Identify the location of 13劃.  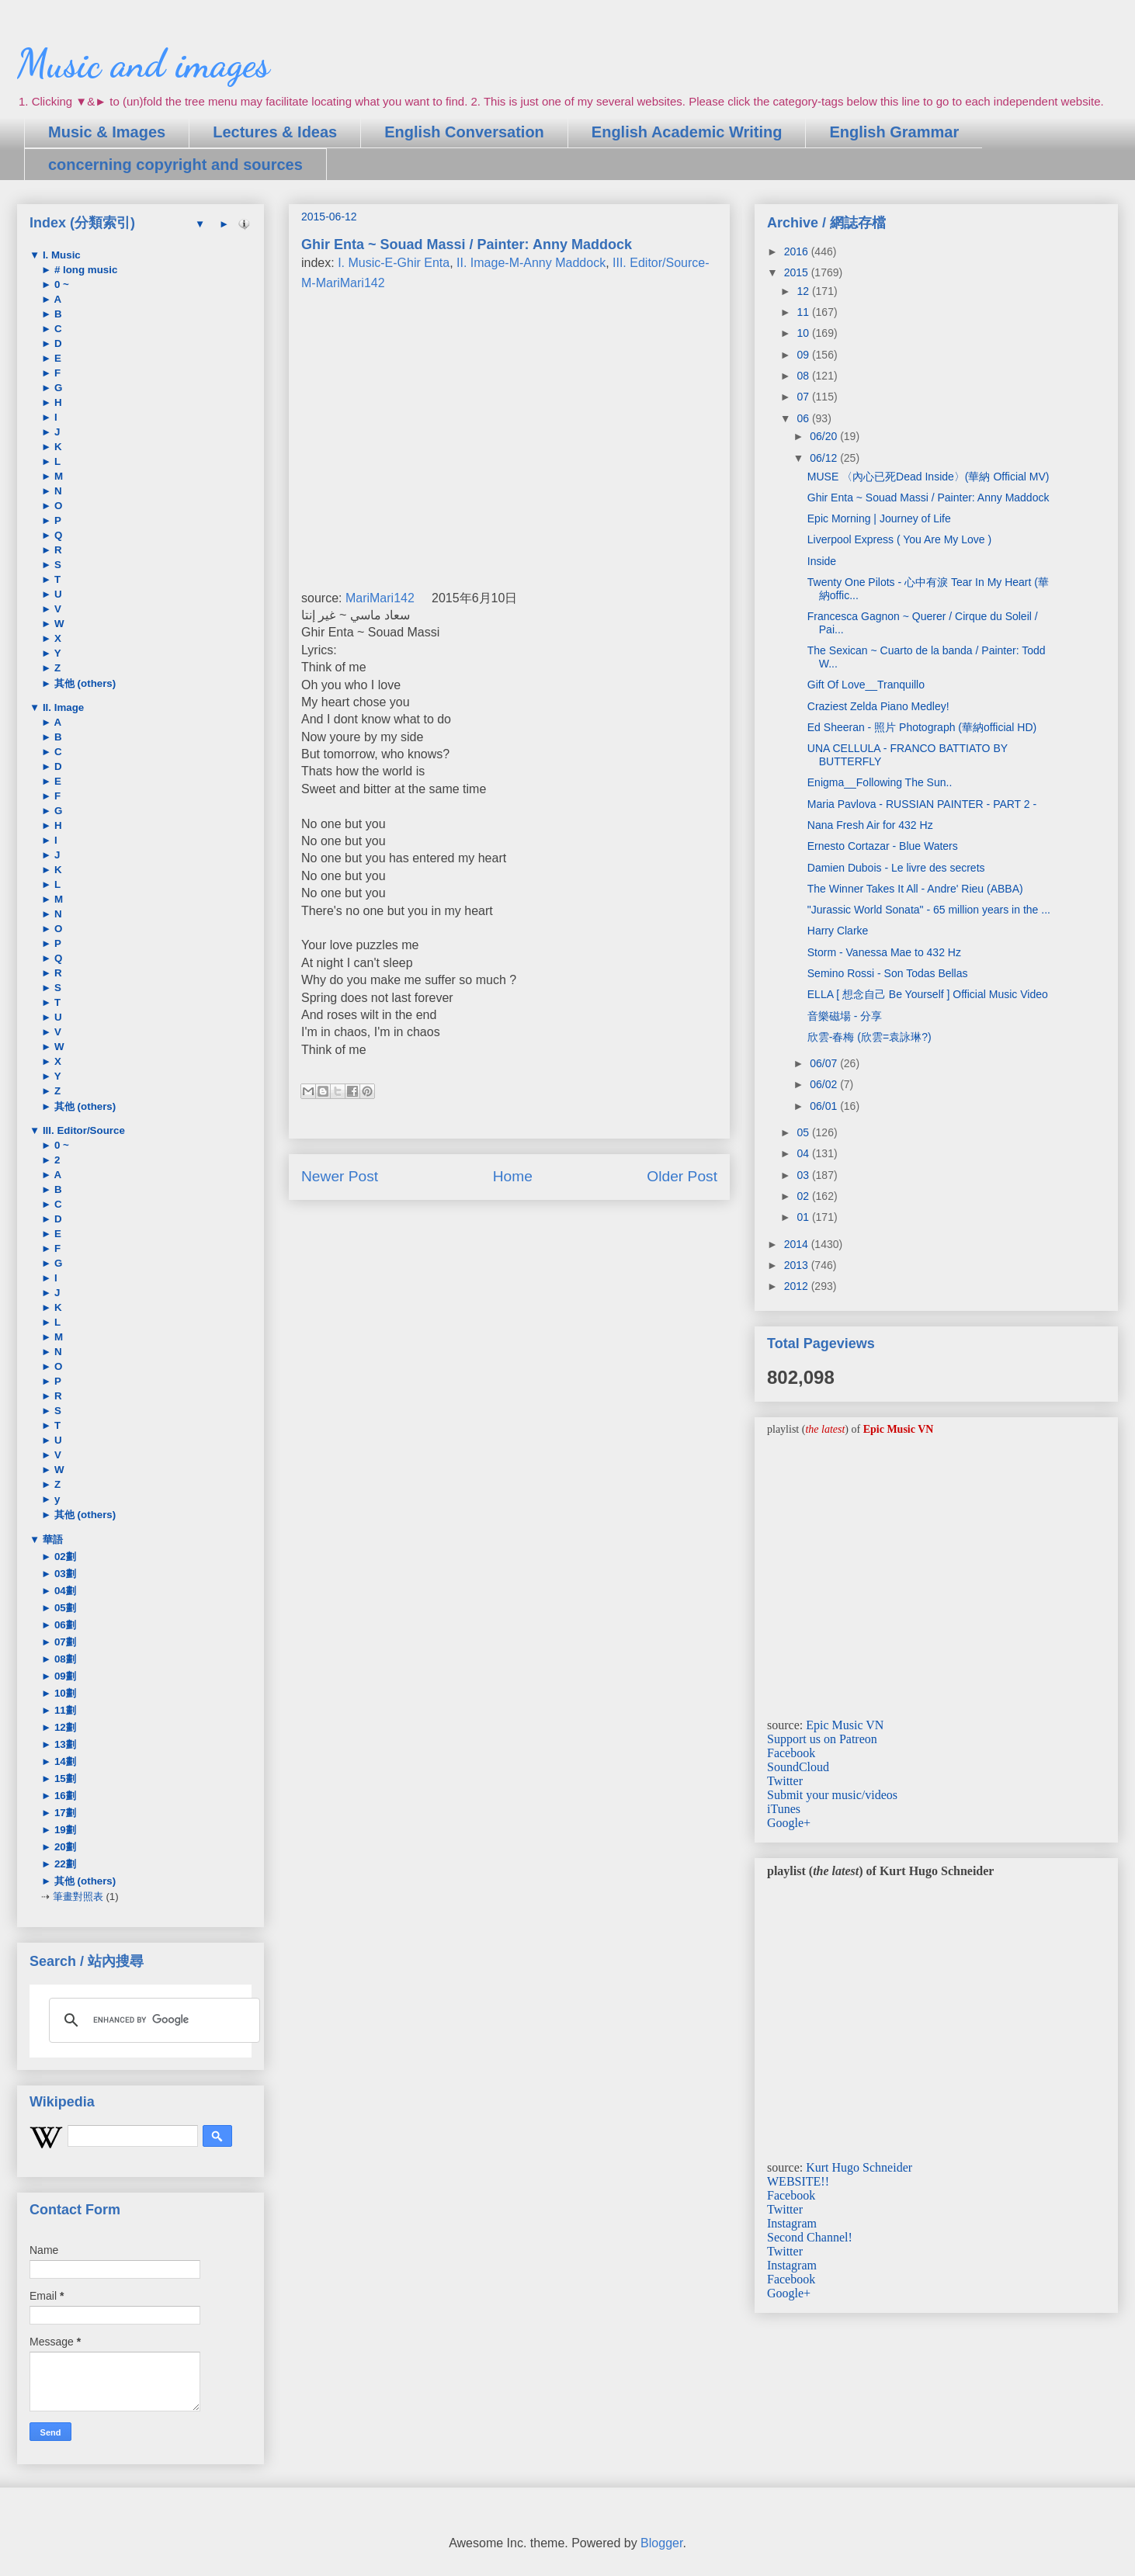
(63, 1744).